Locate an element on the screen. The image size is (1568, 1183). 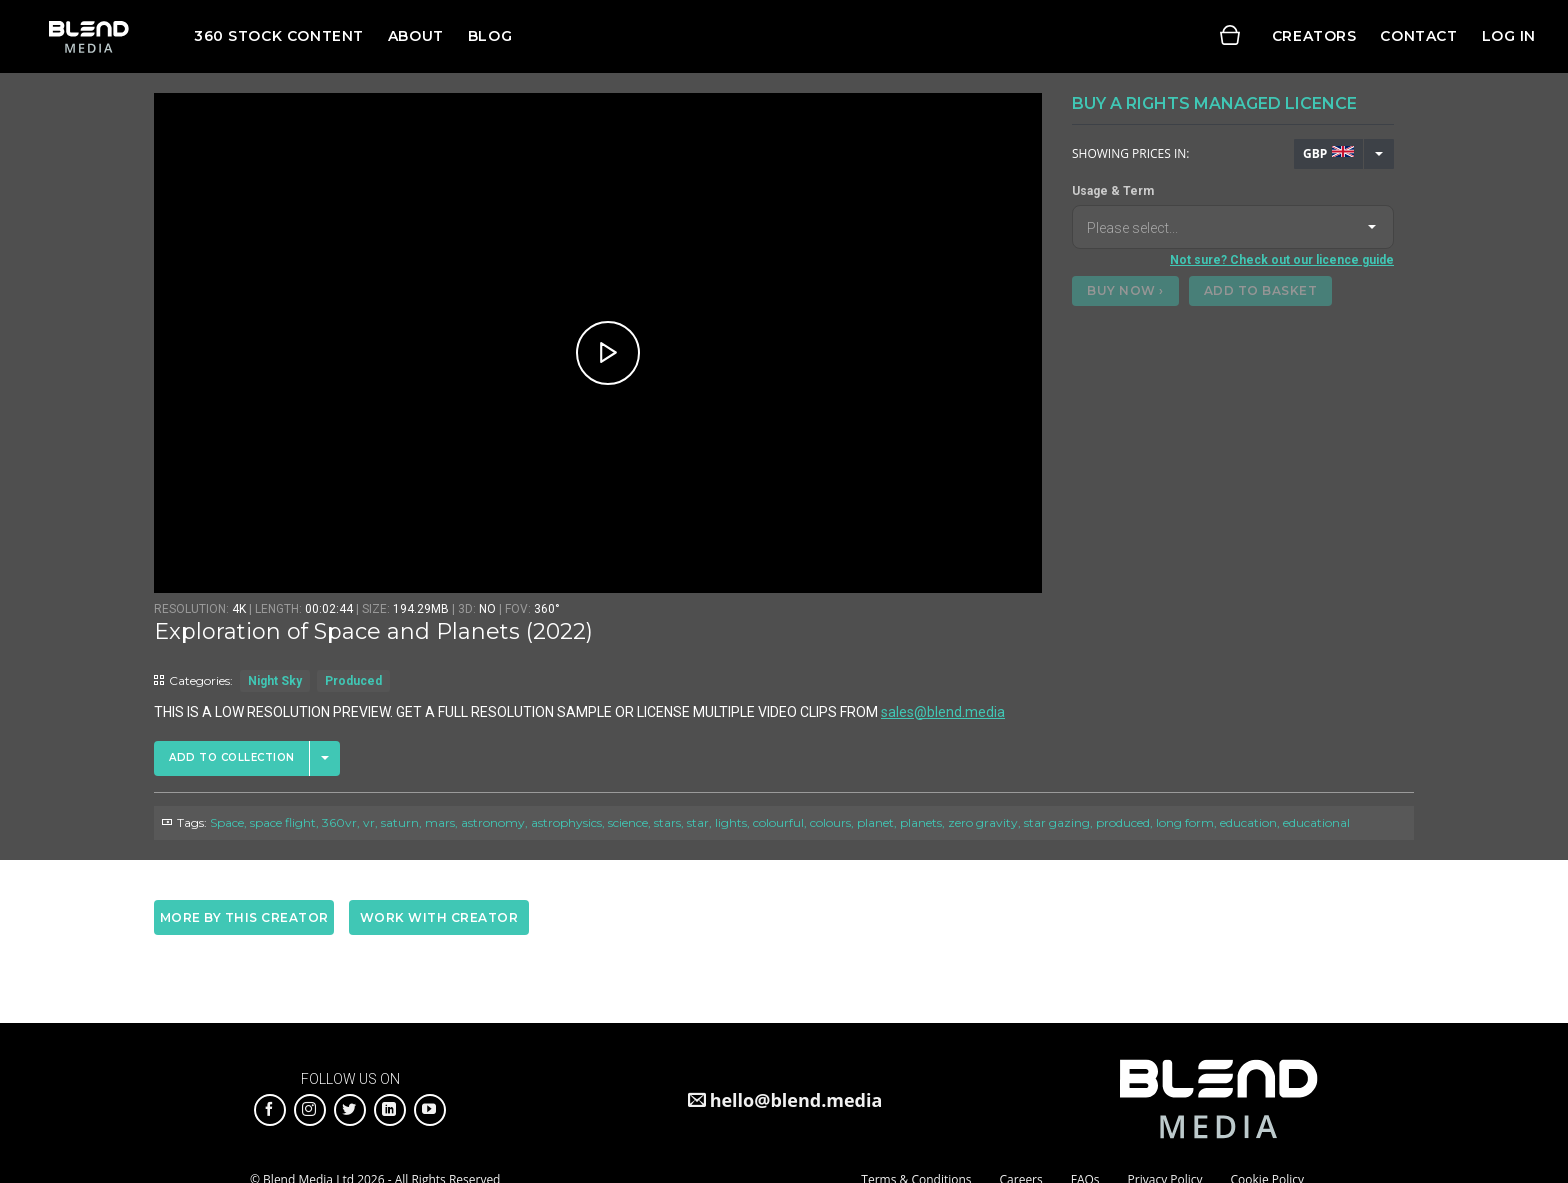
Exploration of Space and Planets (2022) is located at coordinates (373, 631).